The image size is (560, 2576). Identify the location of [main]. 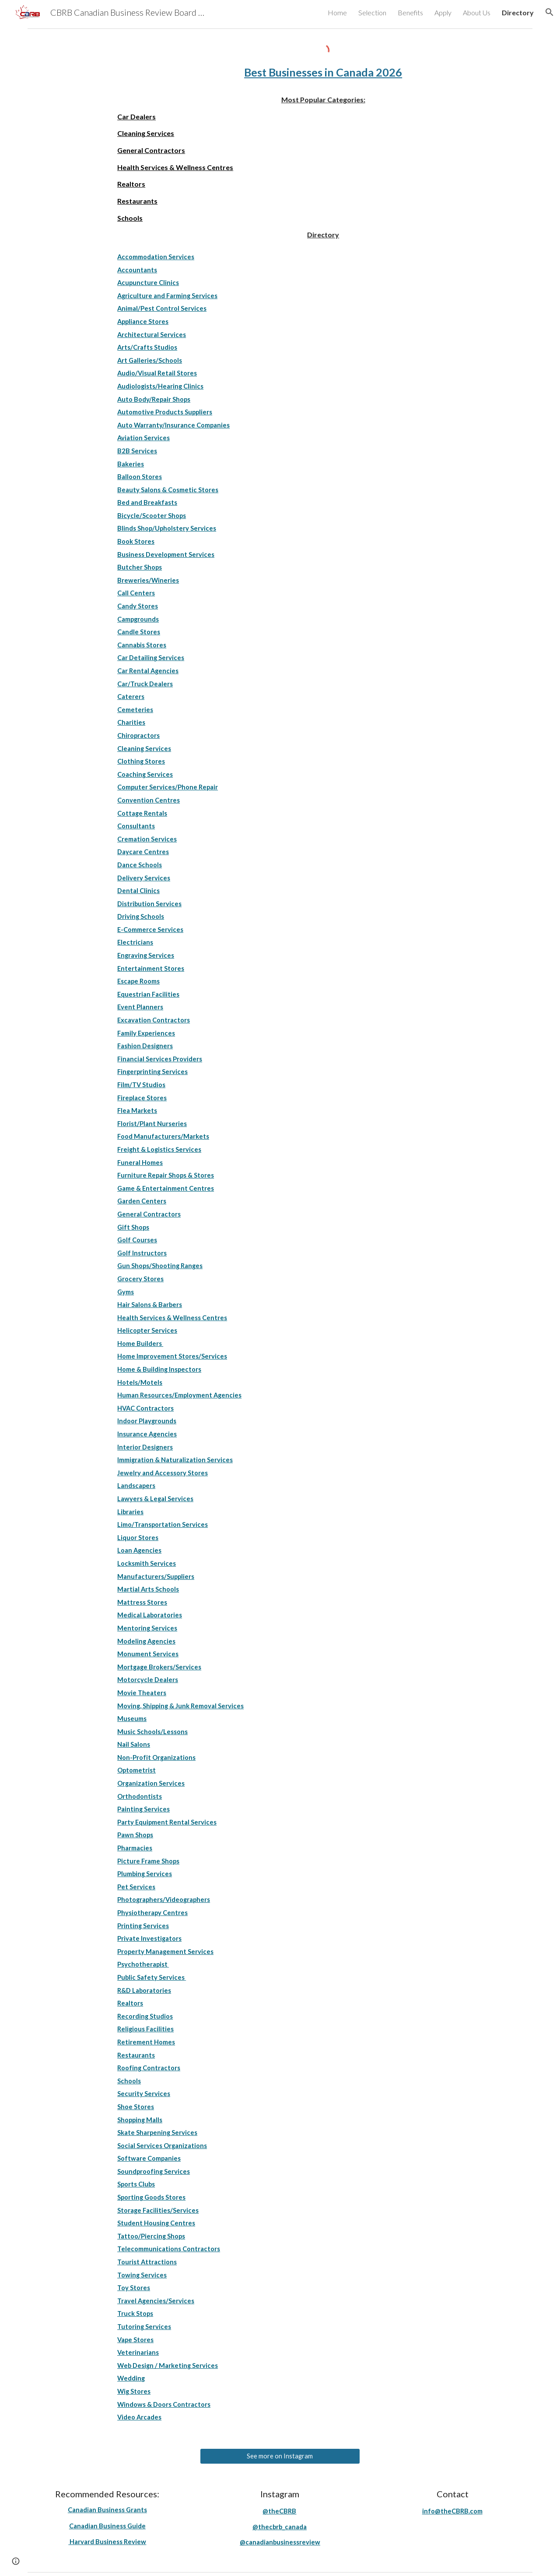
(323, 72).